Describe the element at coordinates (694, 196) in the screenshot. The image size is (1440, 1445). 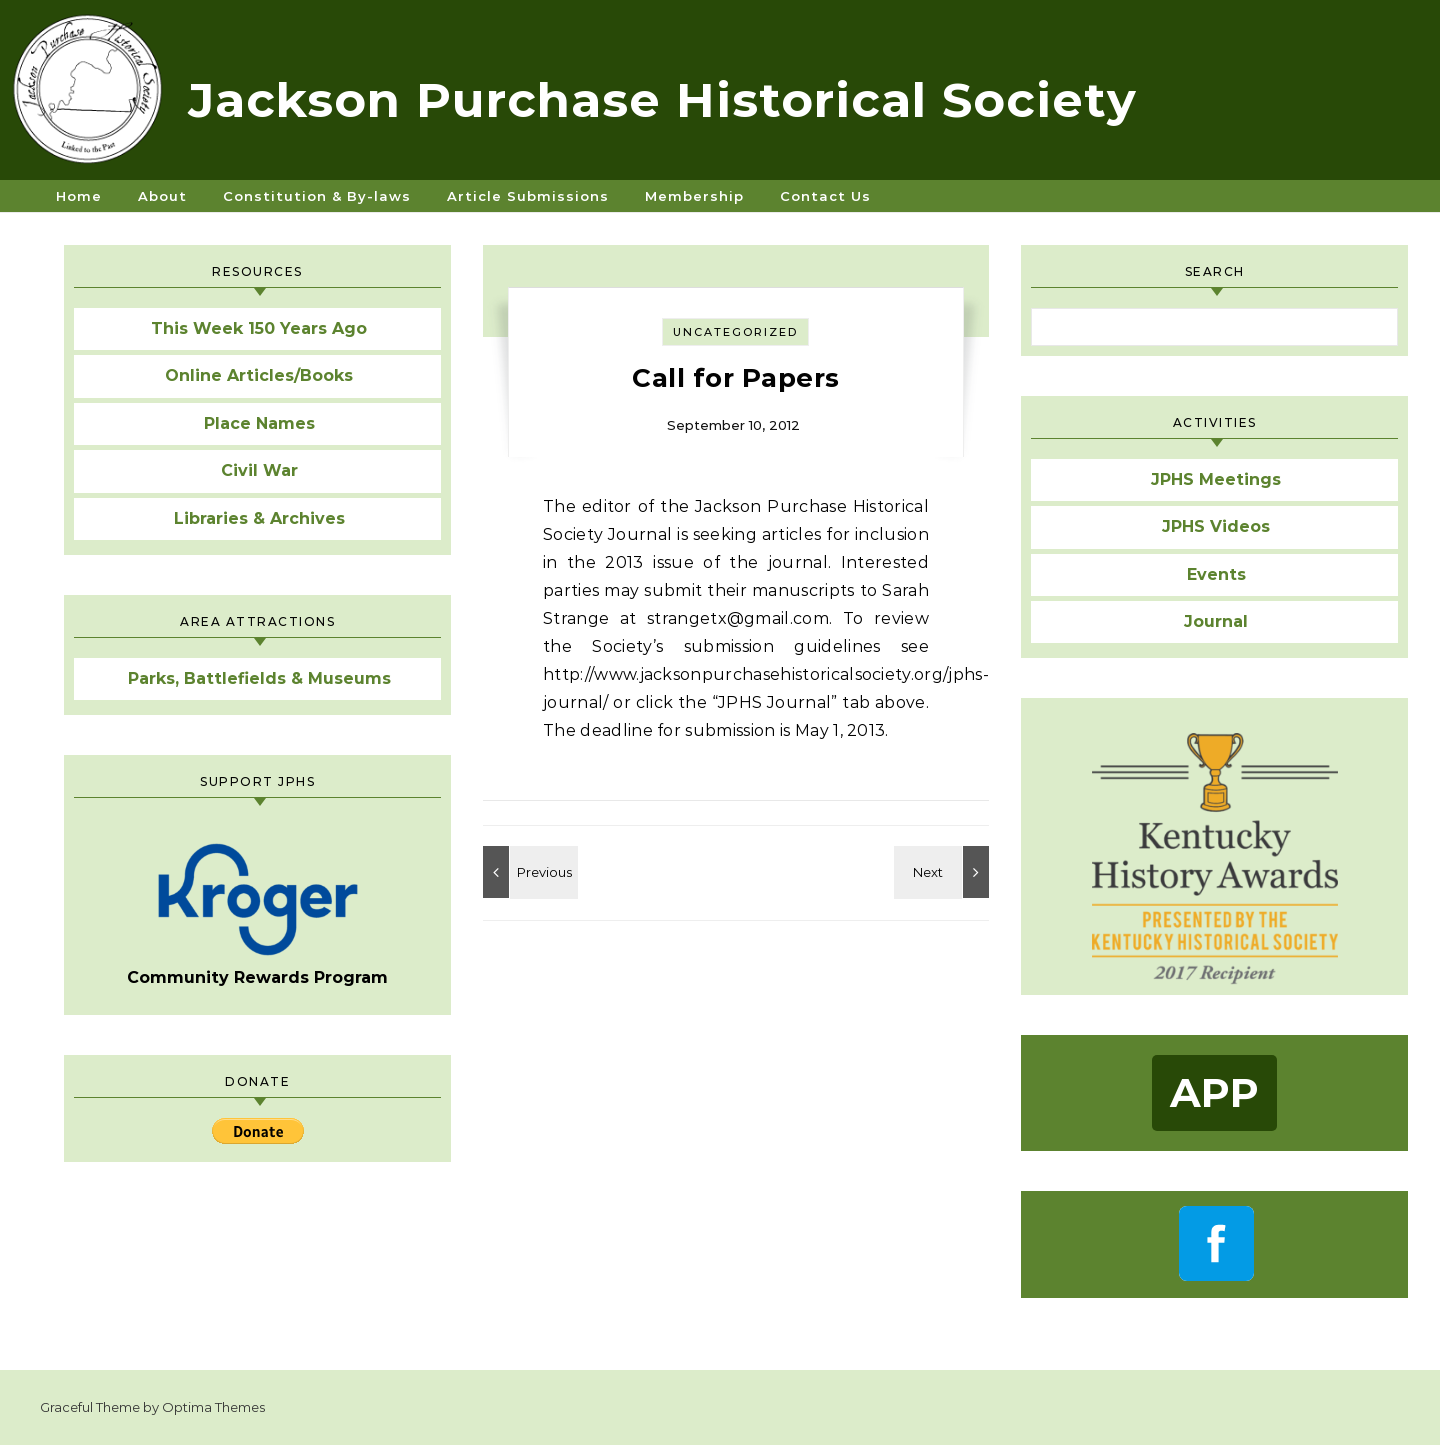
I see `Membership` at that location.